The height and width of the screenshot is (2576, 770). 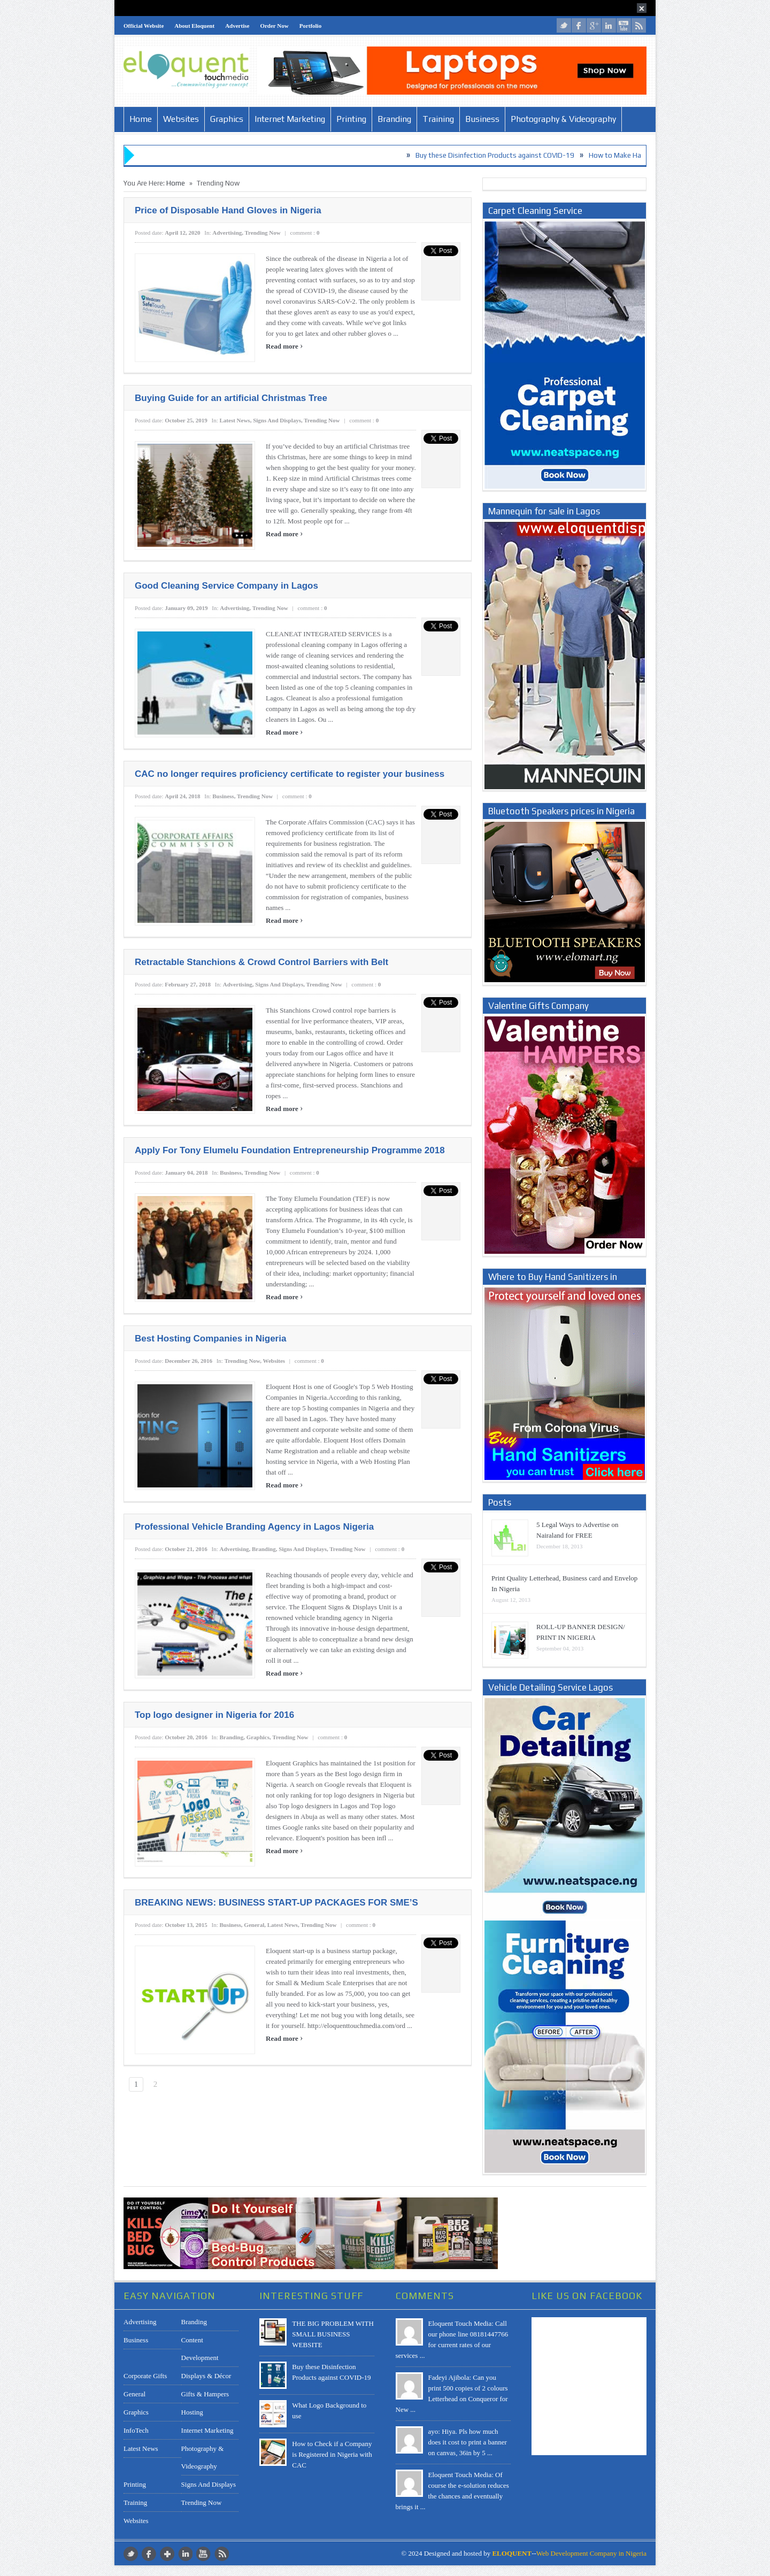 I want to click on Apply For Tony Elumelu Foundation Entrepreneurship Programme 2018, so click(x=290, y=1150).